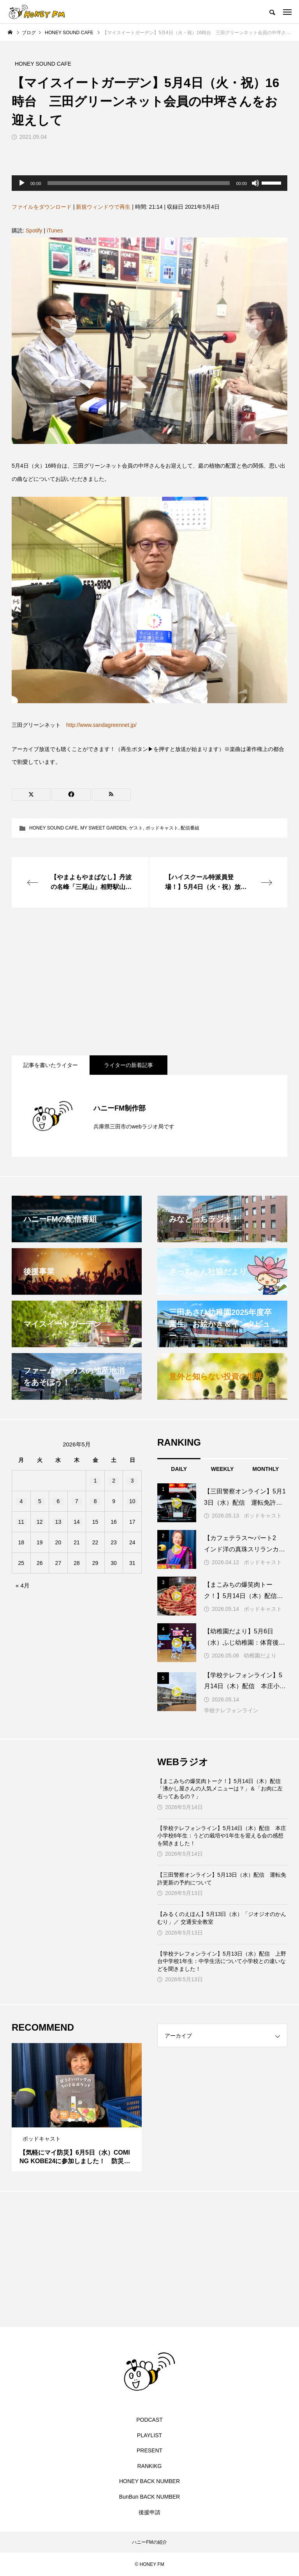  Describe the element at coordinates (95, 1501) in the screenshot. I see `8 [2026年5月8日 に投稿を公開]` at that location.